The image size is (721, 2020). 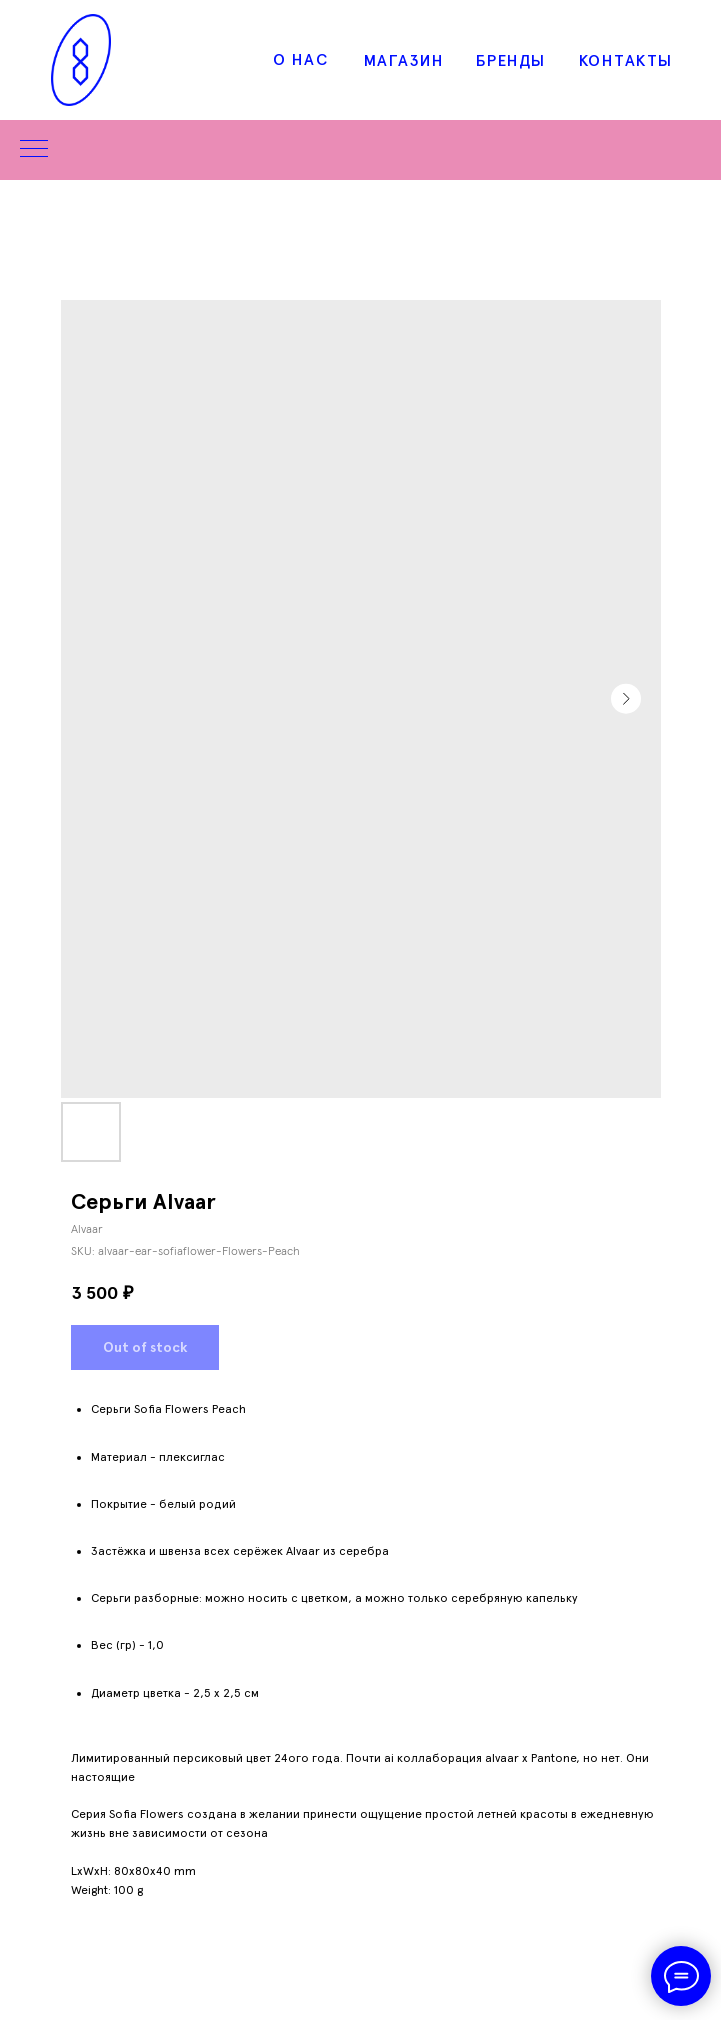 I want to click on [Navigation menu], so click(x=34, y=150).